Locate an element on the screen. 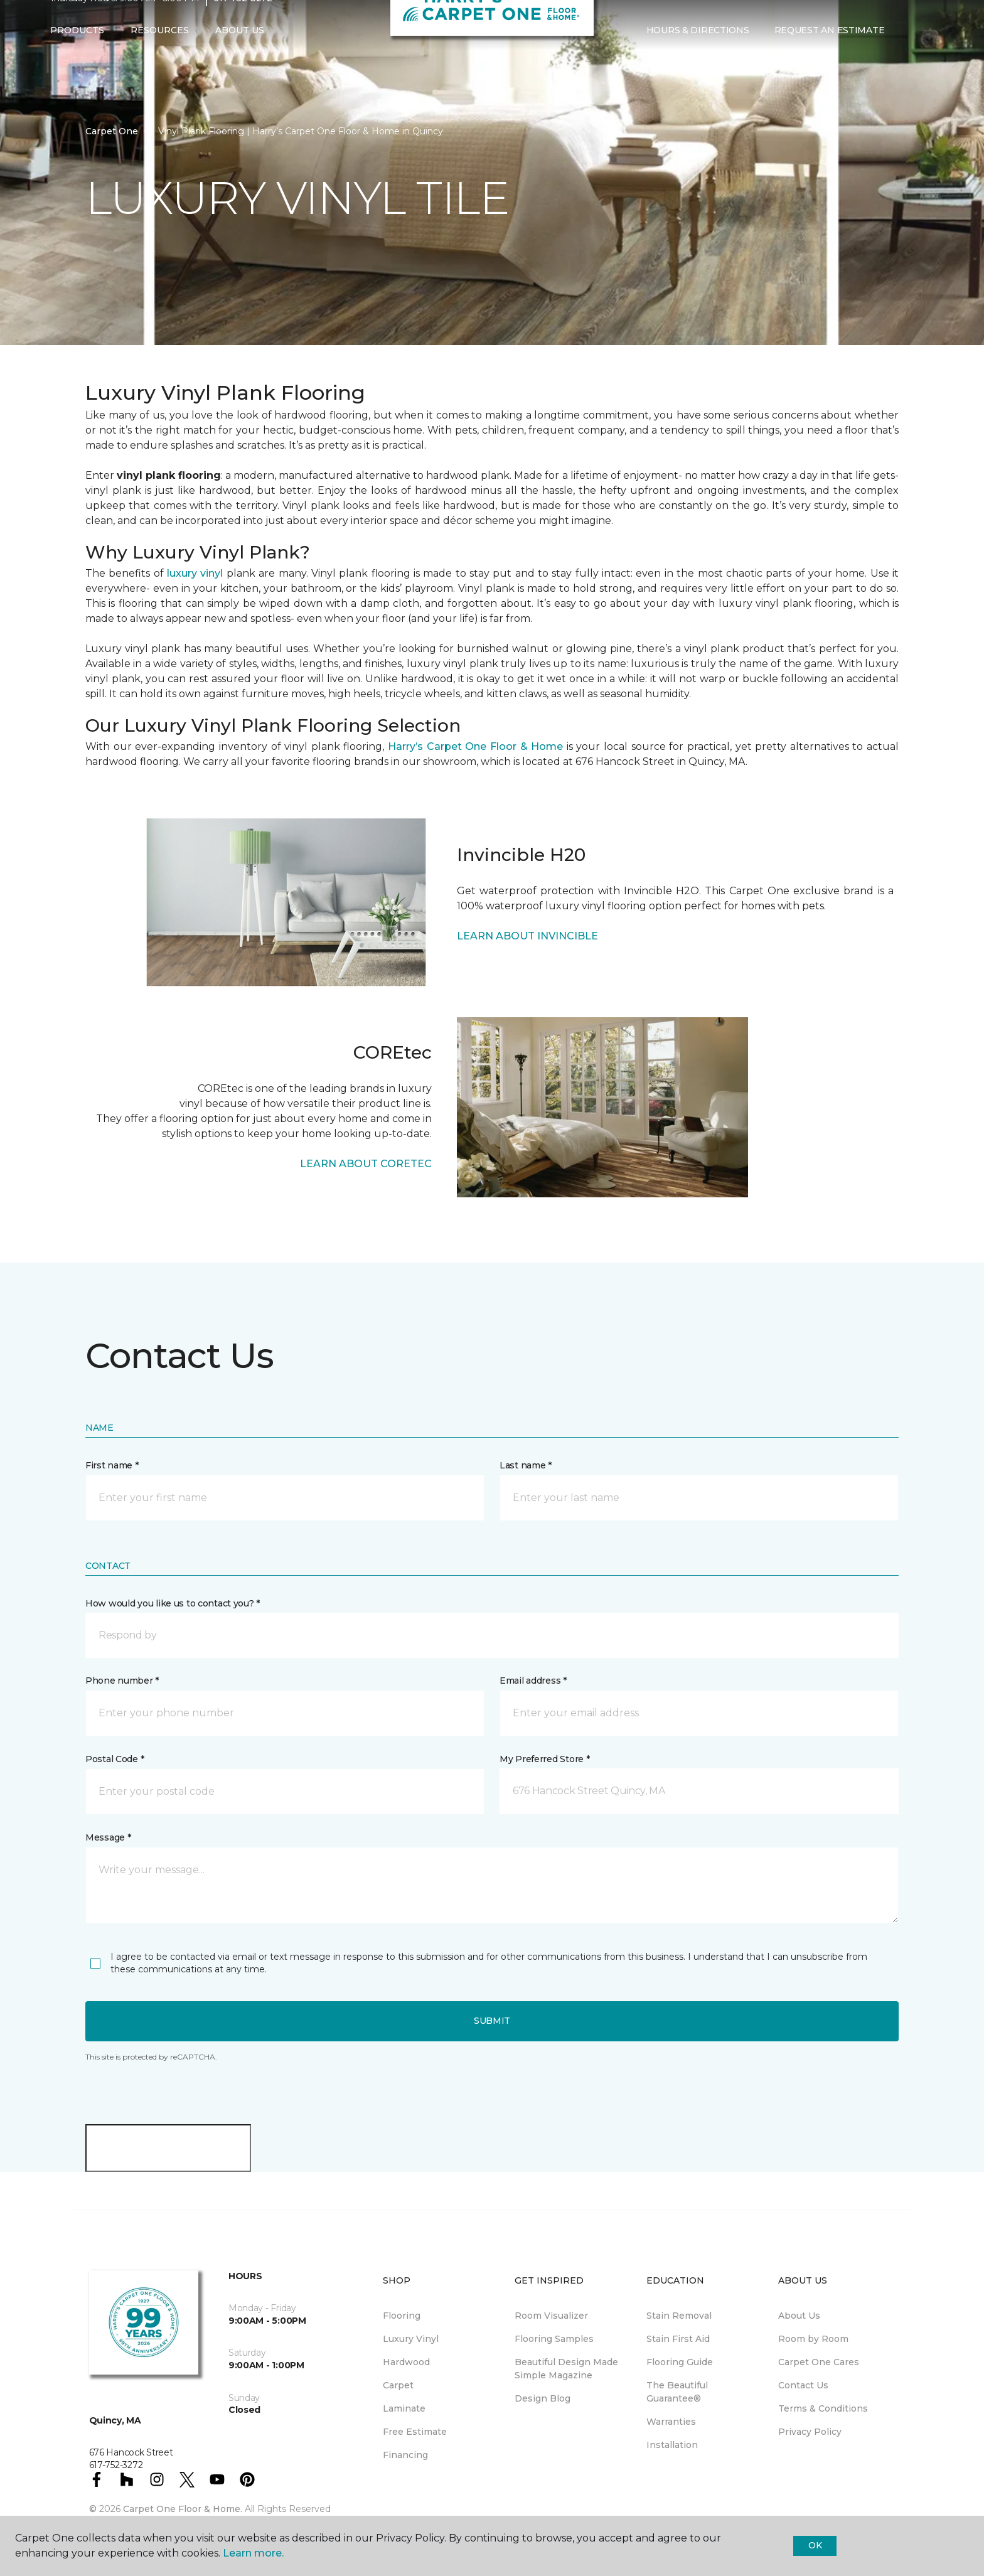 The image size is (984, 2576). Email address * is located at coordinates (533, 1680).